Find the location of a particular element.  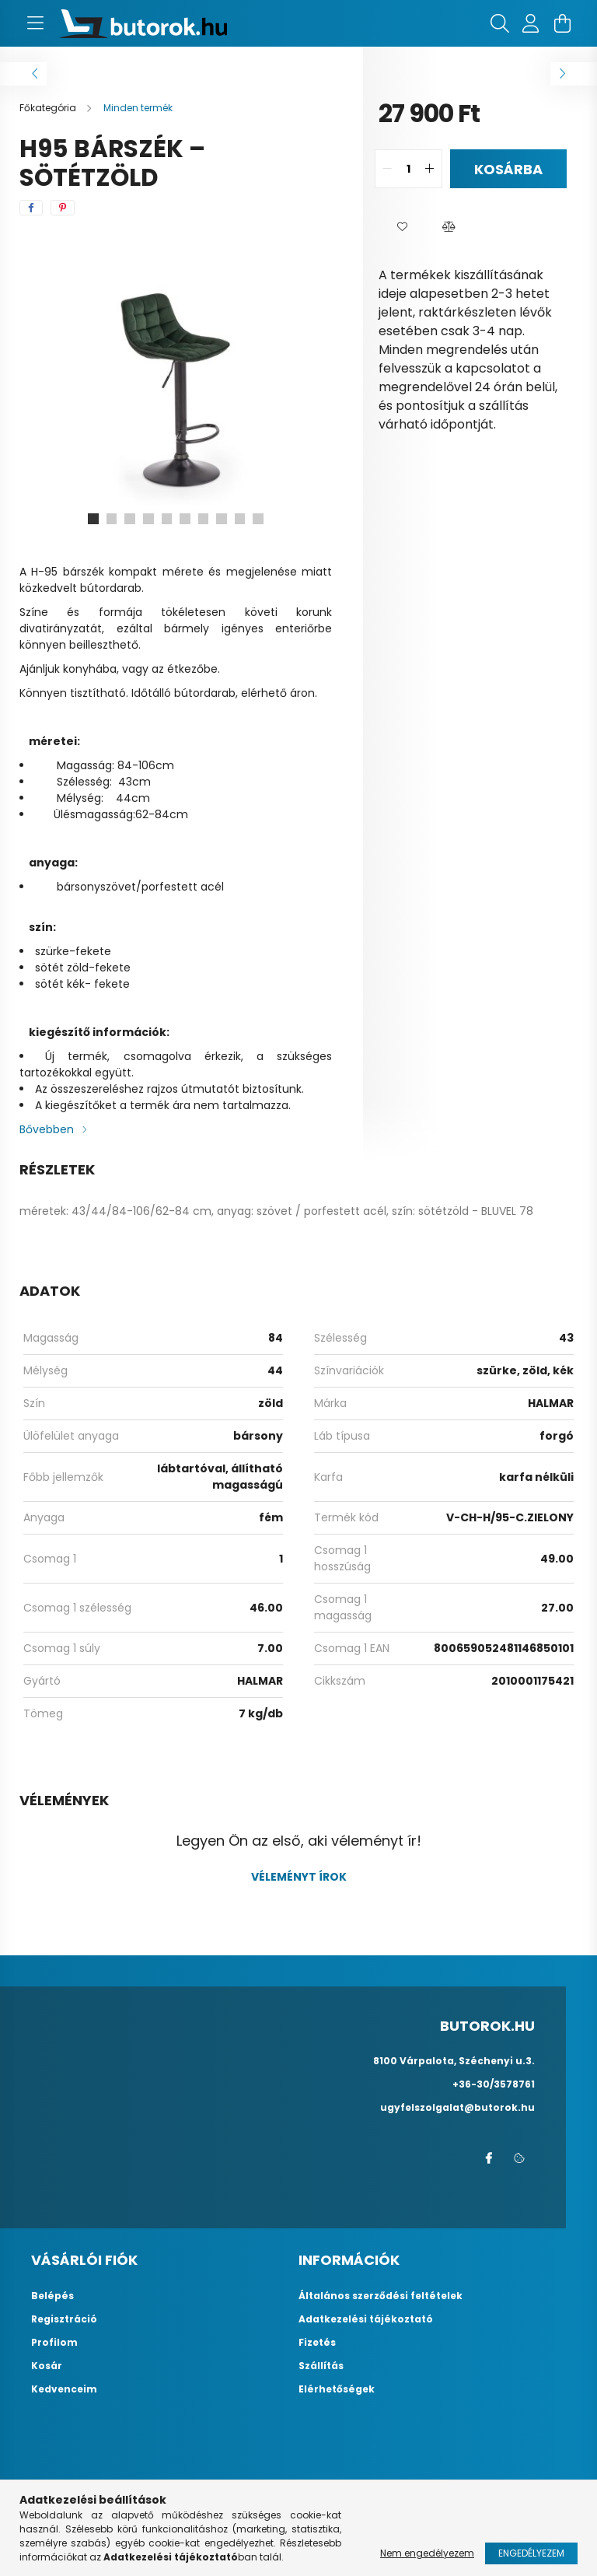

[pinterest] is located at coordinates (63, 207).